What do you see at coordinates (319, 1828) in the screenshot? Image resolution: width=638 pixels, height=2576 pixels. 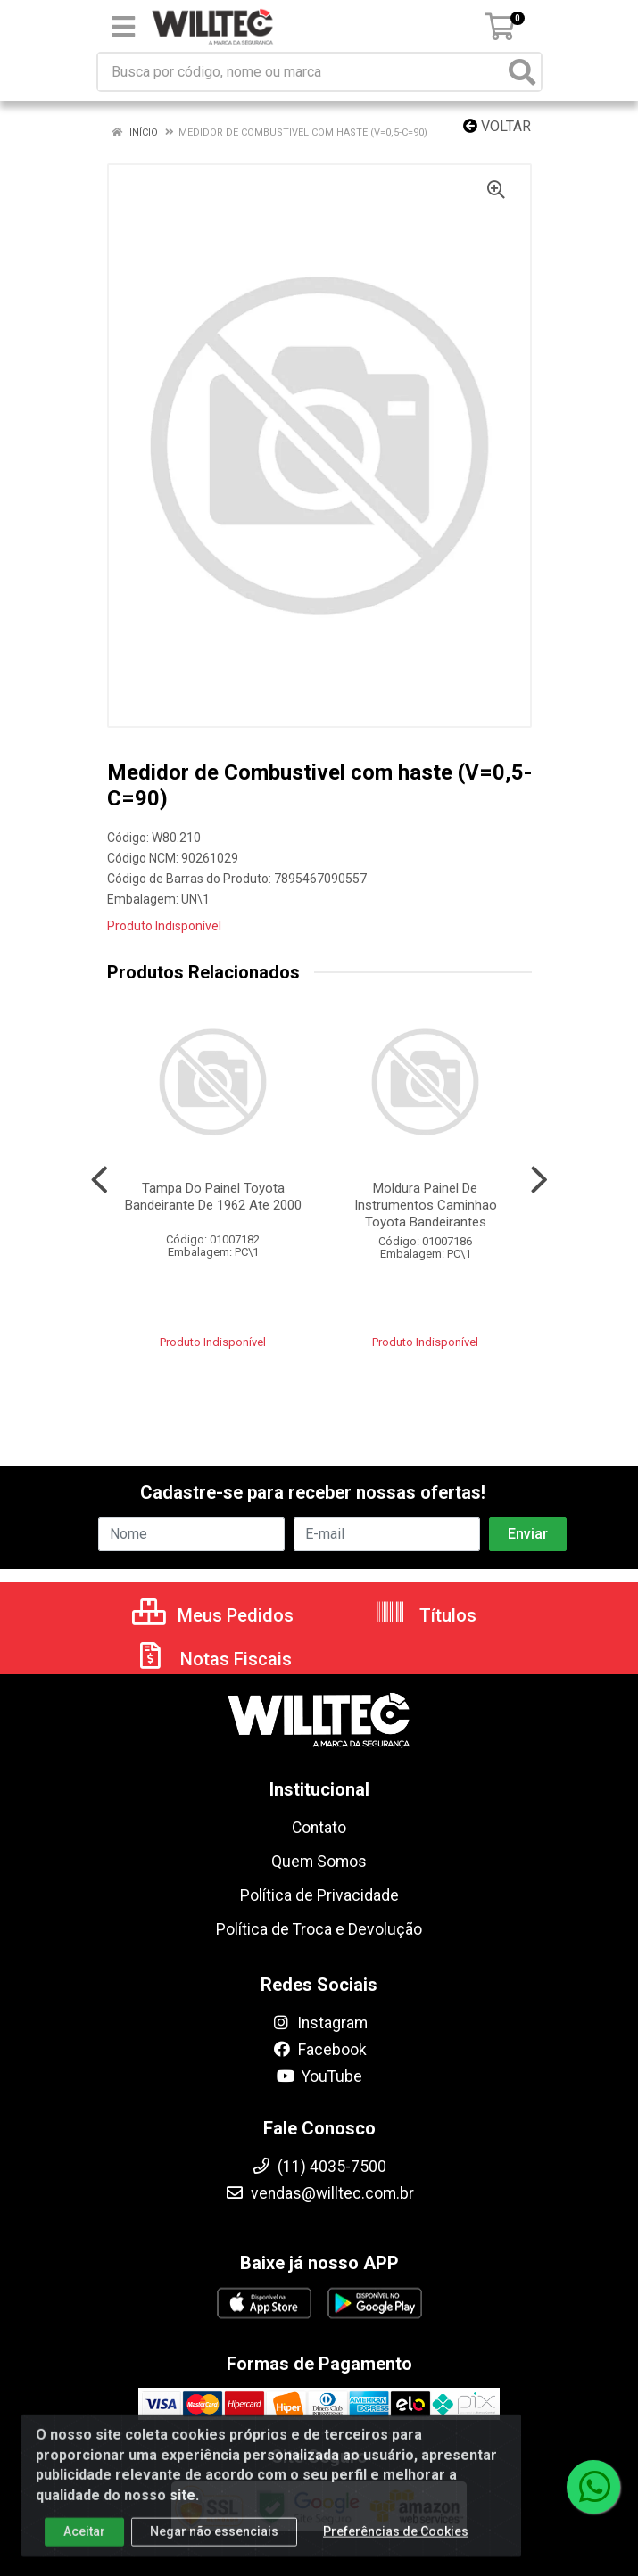 I see `Contato` at bounding box center [319, 1828].